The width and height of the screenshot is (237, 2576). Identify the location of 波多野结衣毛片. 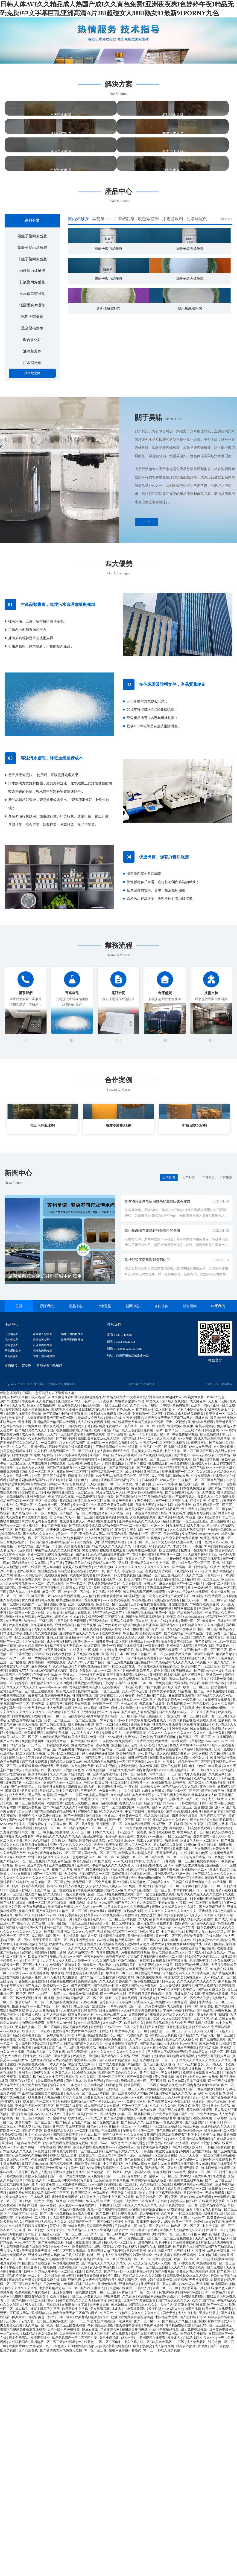
(138, 2164).